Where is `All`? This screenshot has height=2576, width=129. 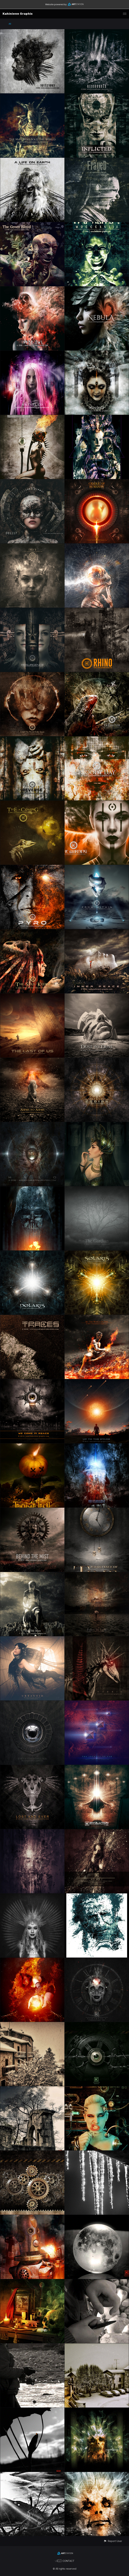 All is located at coordinates (10, 23).